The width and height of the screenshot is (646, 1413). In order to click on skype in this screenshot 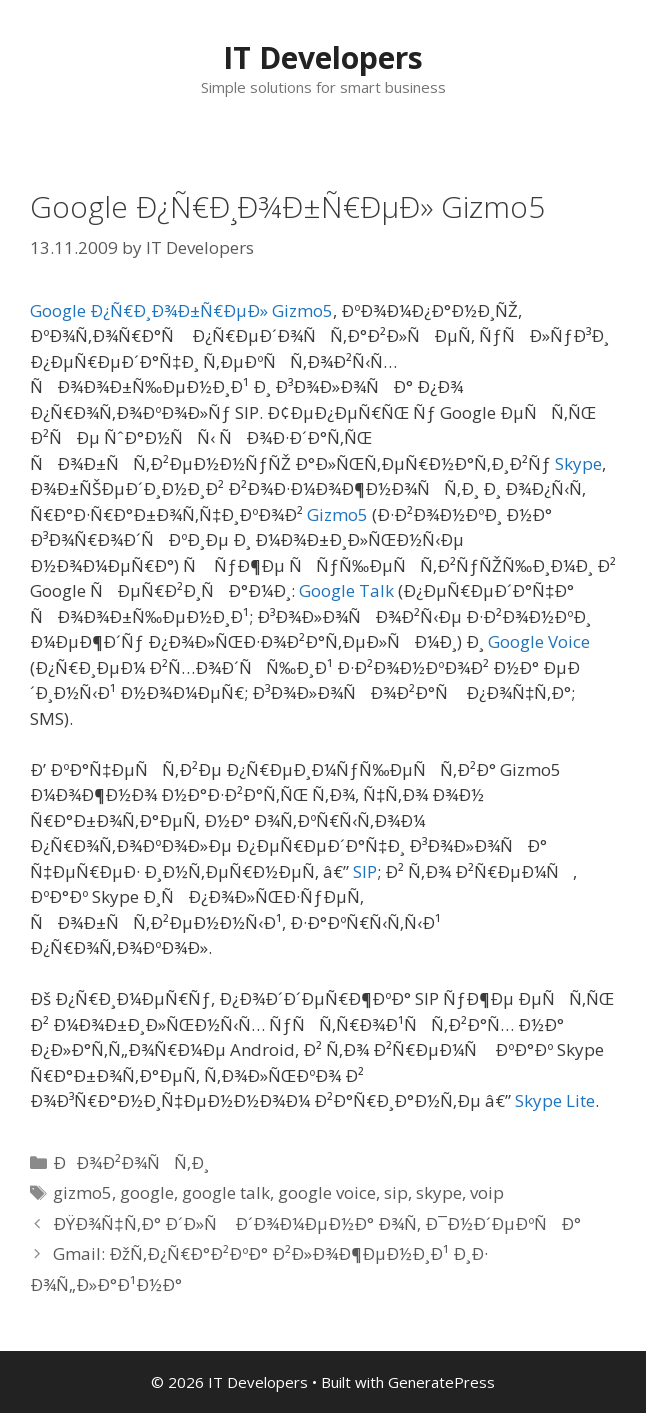, I will do `click(439, 1192)`.